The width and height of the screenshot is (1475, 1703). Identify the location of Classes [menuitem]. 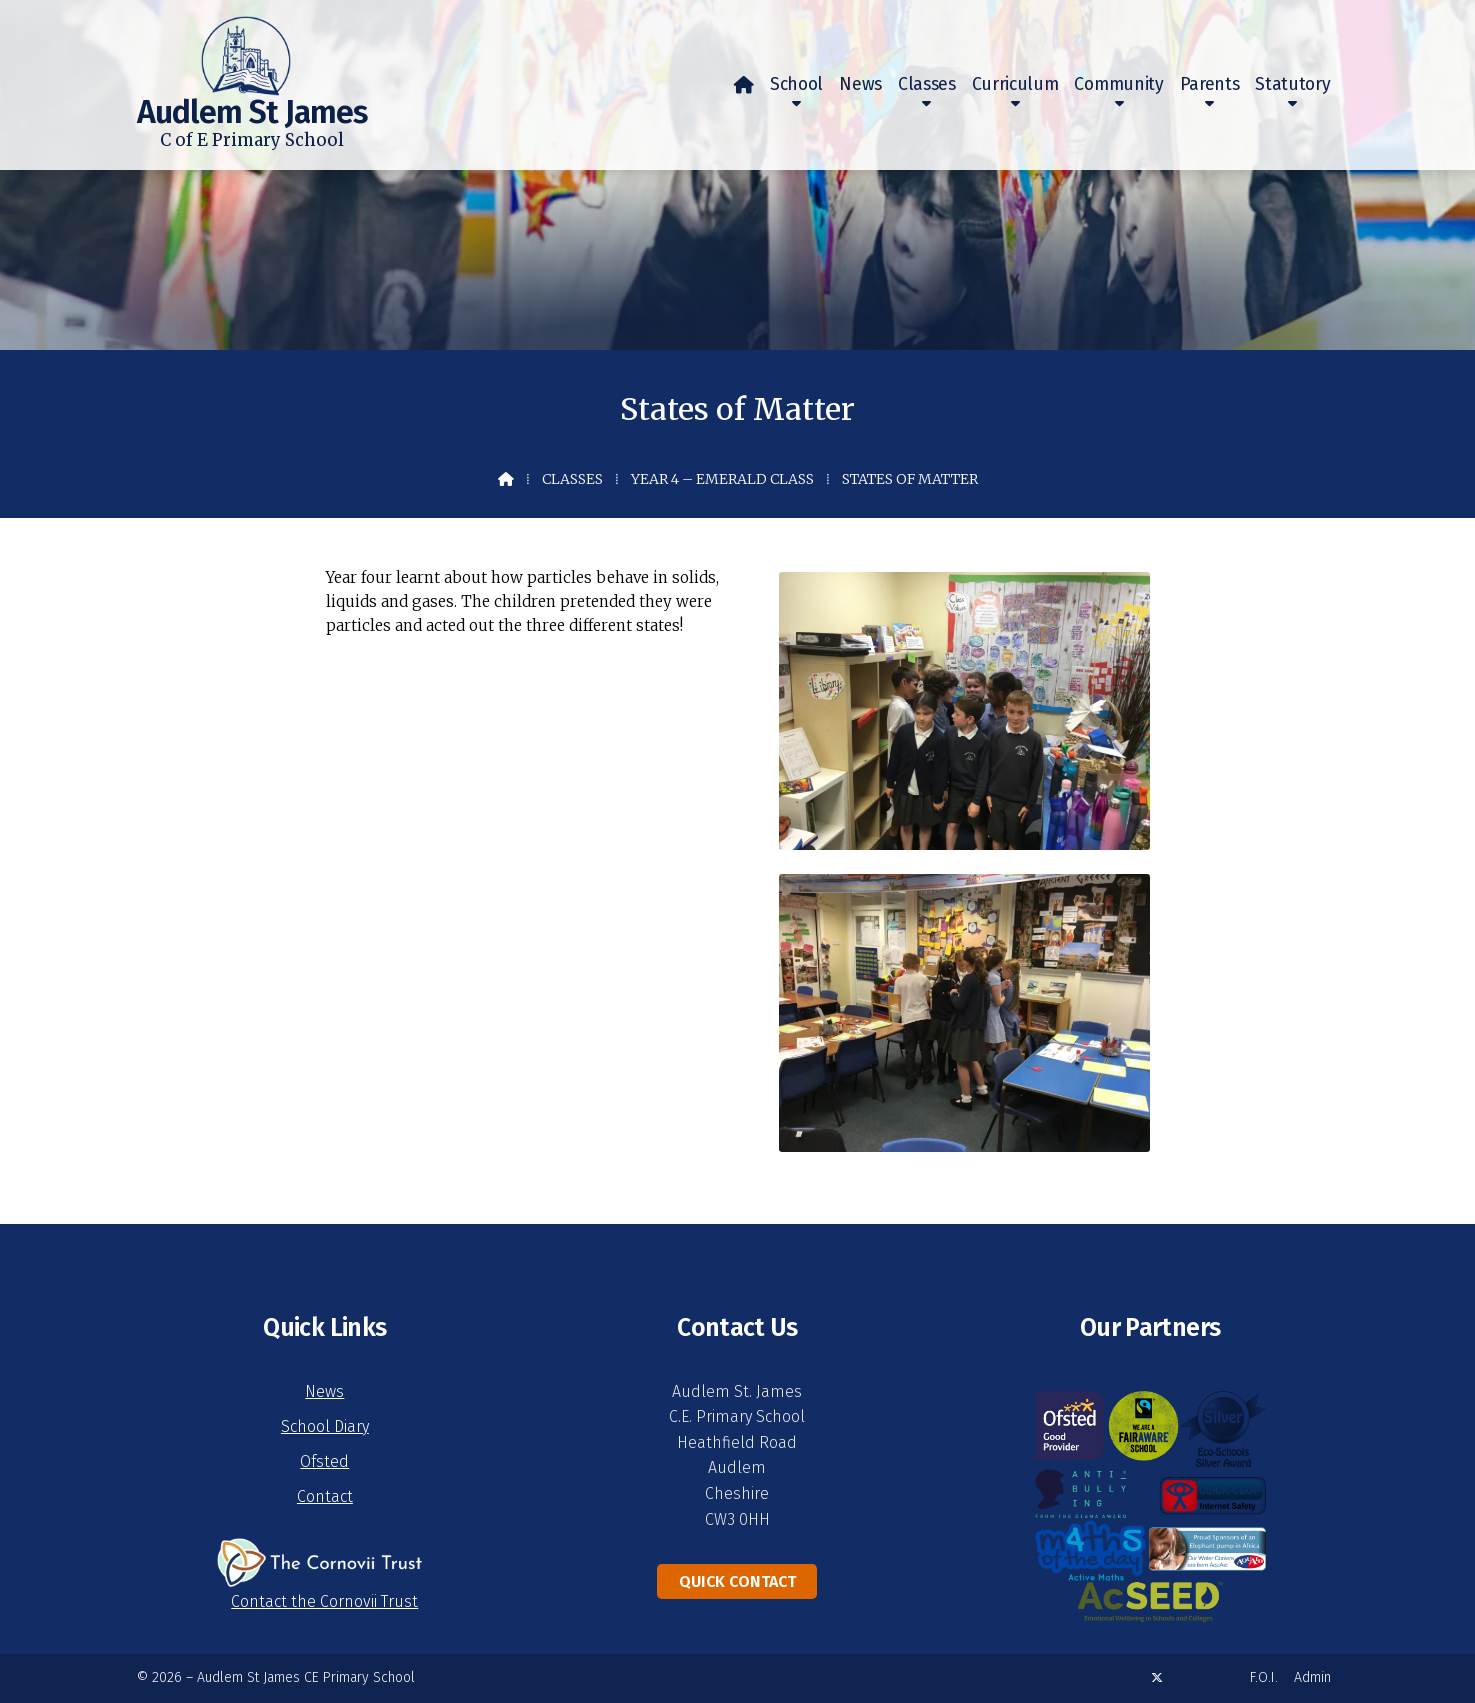
(927, 84).